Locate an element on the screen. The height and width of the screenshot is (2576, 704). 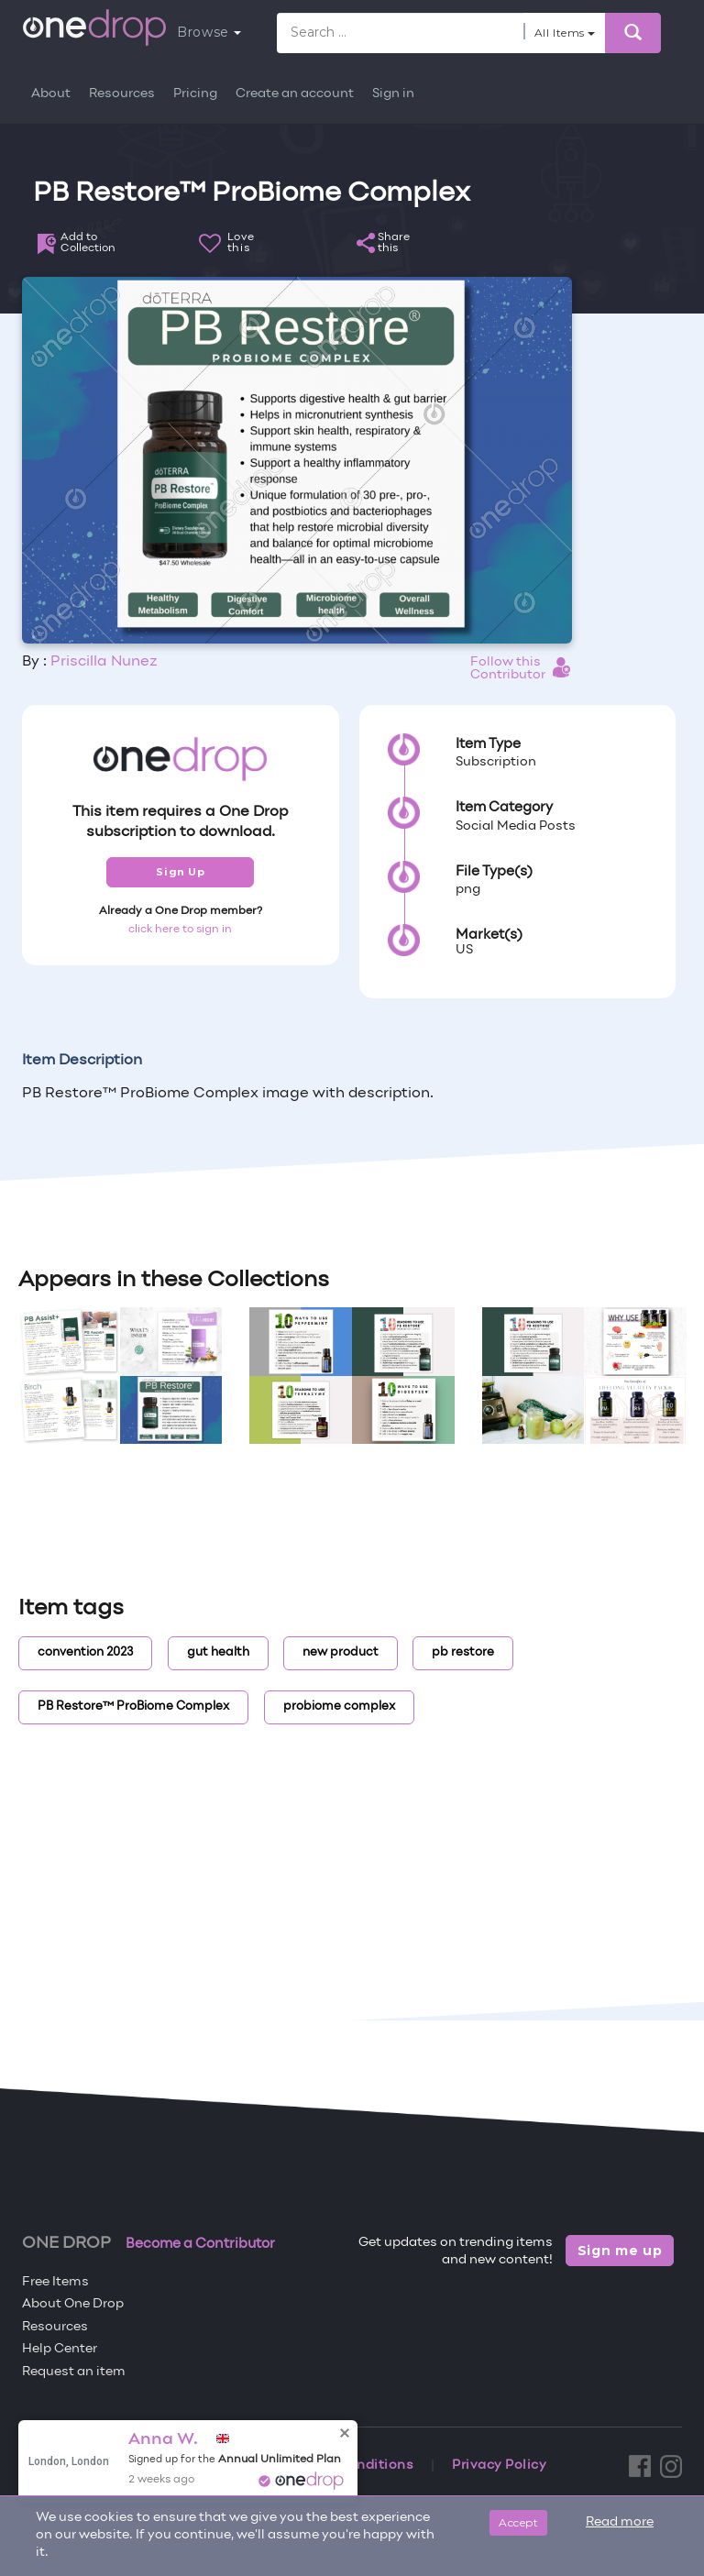
Resources is located at coordinates (122, 94).